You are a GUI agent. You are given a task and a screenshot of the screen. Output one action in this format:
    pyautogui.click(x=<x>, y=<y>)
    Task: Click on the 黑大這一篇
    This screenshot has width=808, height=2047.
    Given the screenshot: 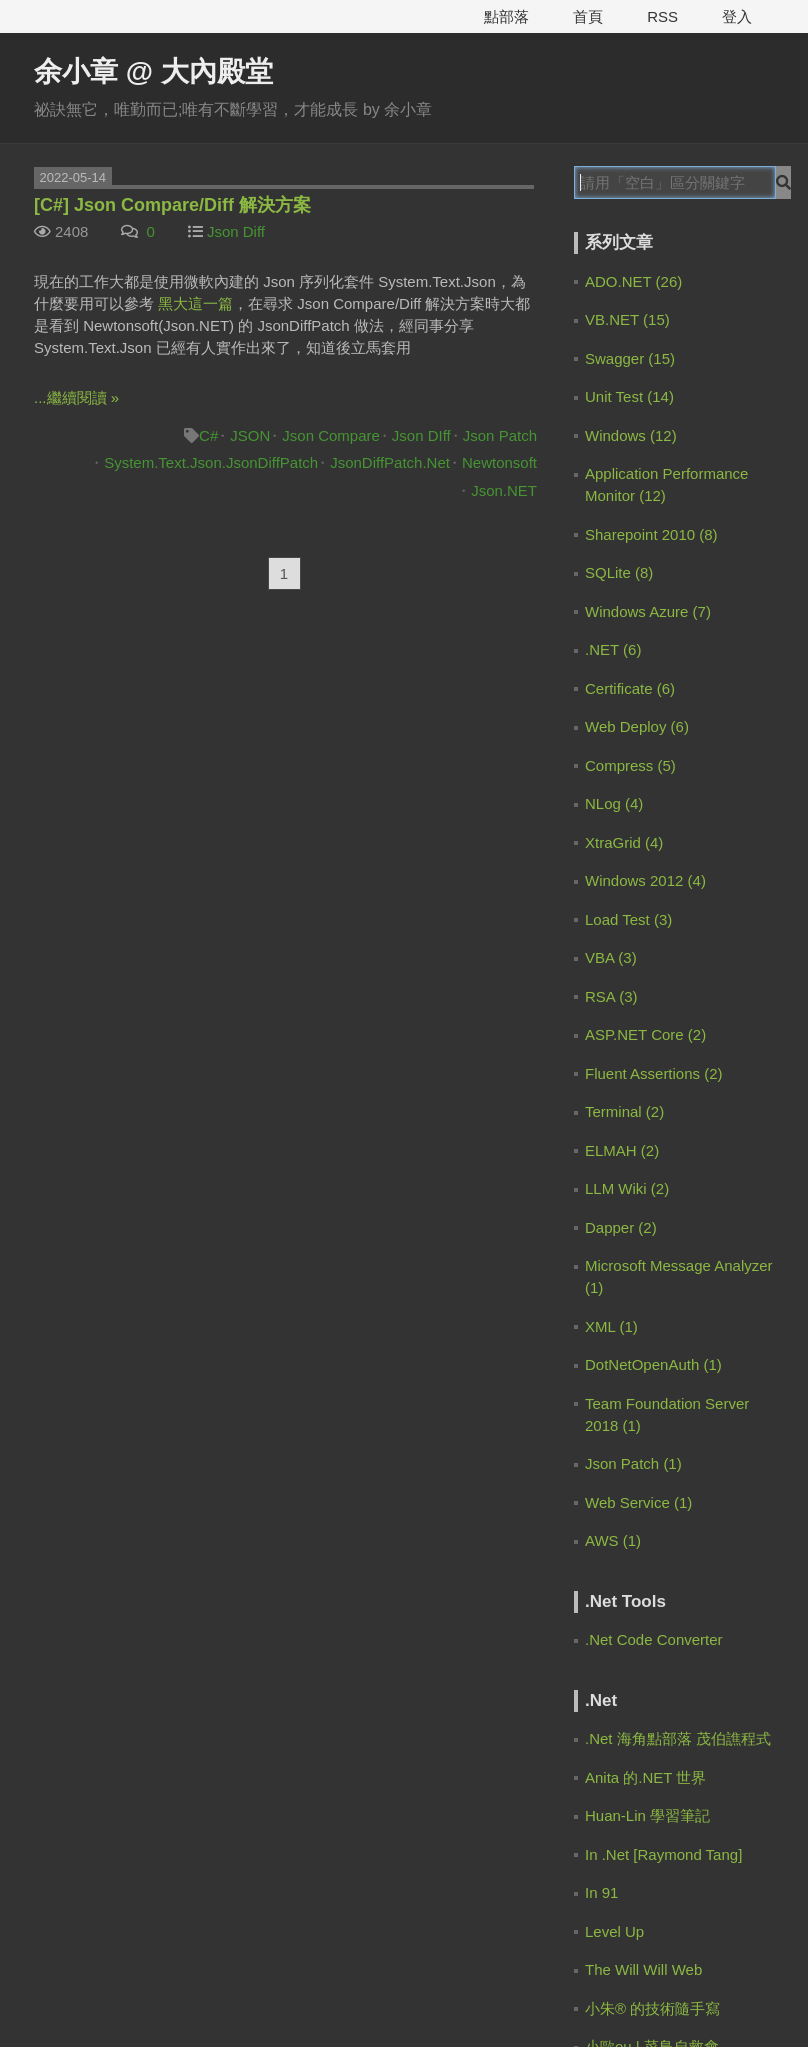 What is the action you would take?
    pyautogui.click(x=195, y=303)
    